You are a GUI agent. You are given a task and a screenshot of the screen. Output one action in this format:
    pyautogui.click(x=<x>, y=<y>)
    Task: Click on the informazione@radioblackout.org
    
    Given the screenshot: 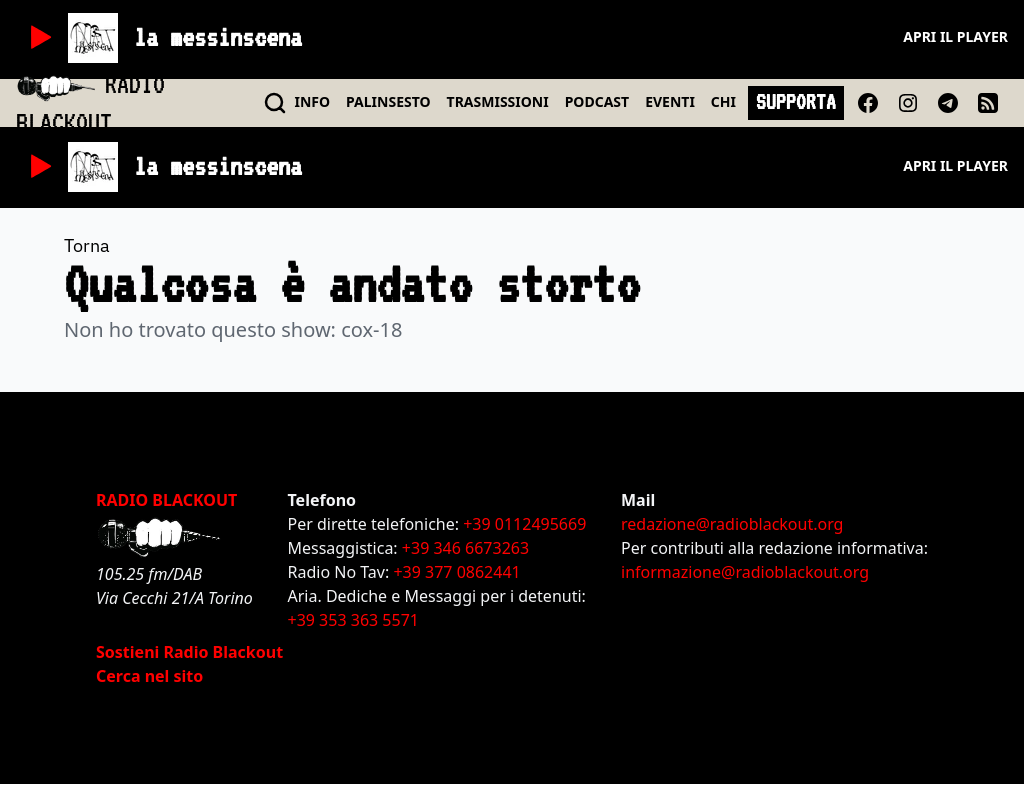 What is the action you would take?
    pyautogui.click(x=745, y=572)
    